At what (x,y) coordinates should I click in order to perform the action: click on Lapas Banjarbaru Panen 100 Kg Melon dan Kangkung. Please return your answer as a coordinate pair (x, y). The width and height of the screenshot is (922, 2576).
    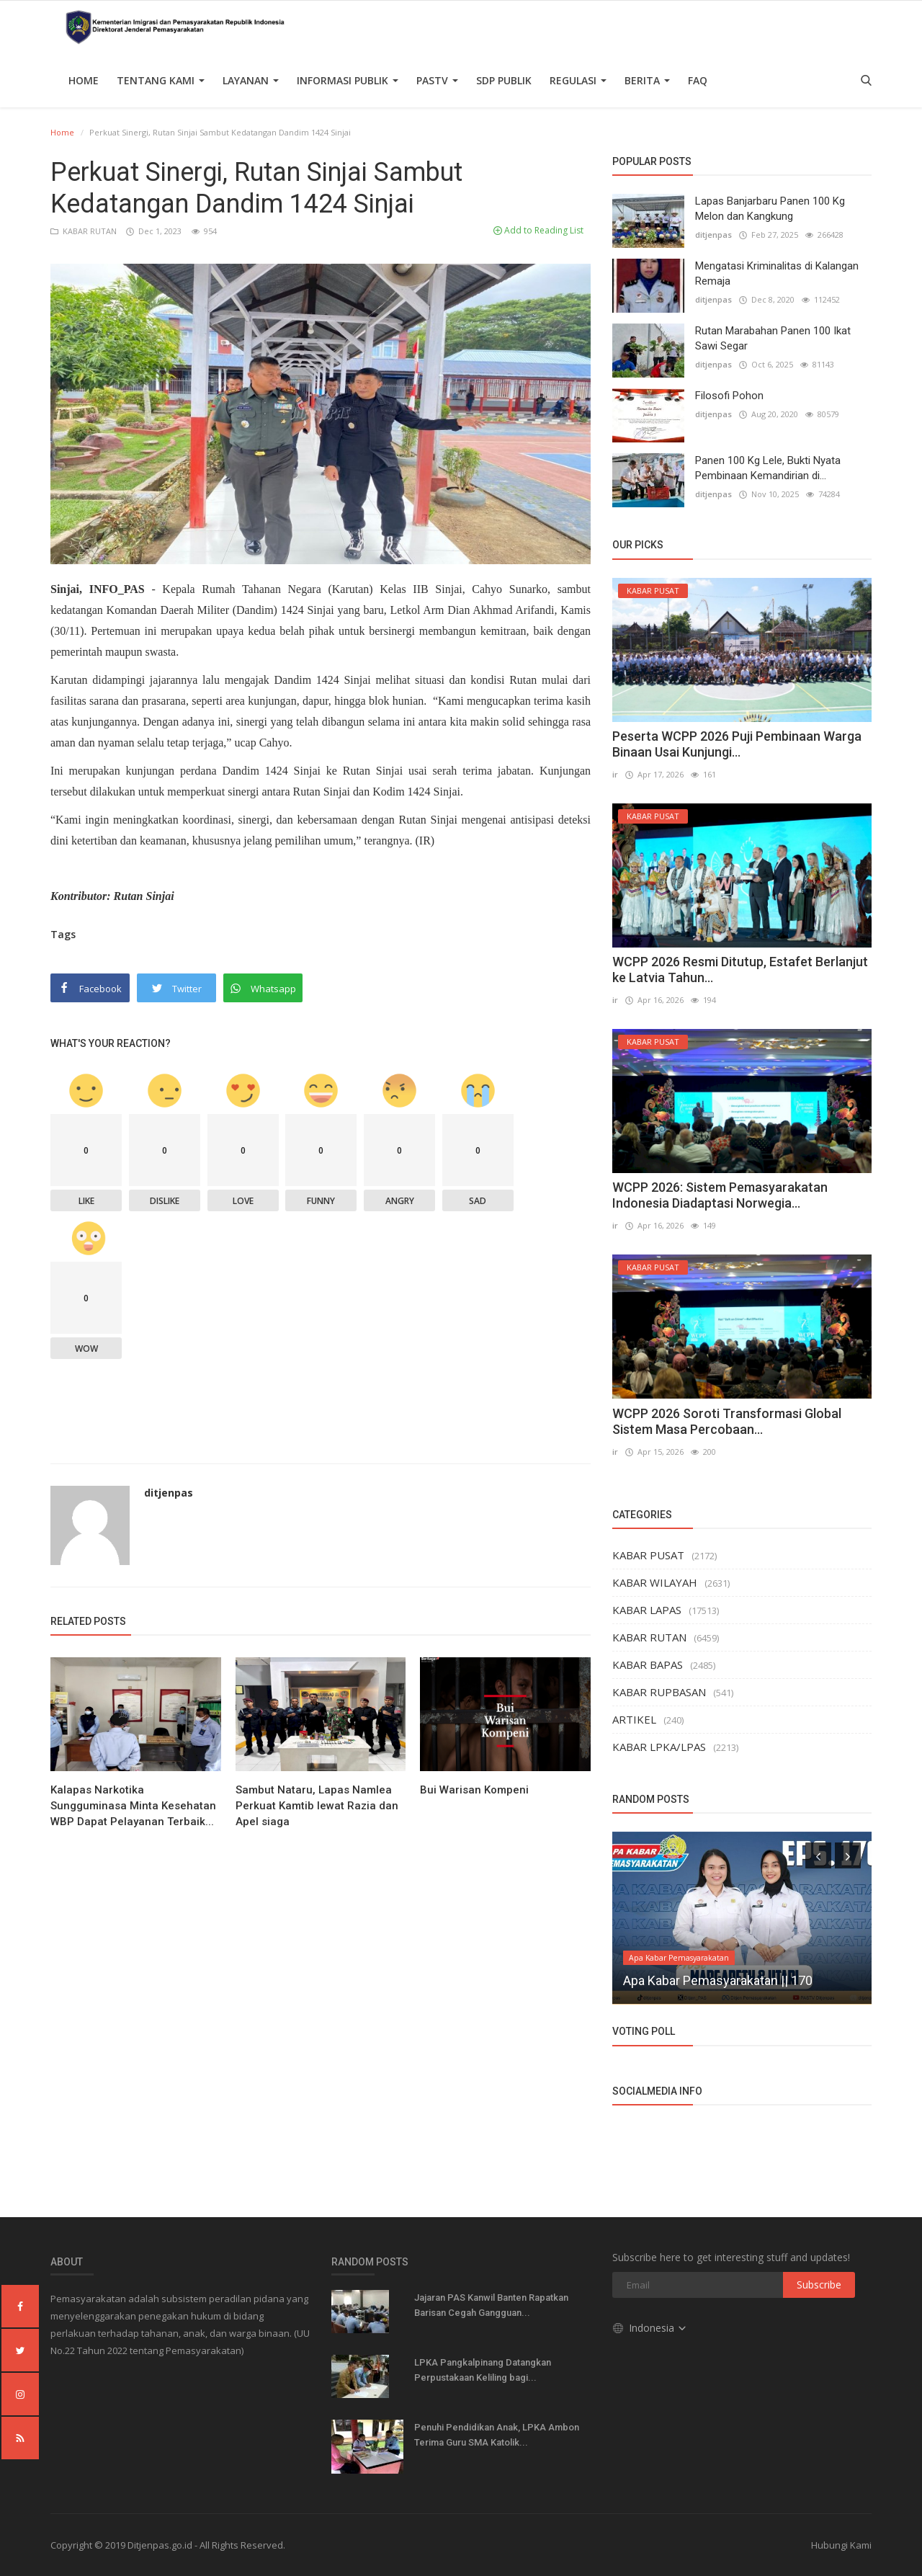
    Looking at the image, I should click on (770, 209).